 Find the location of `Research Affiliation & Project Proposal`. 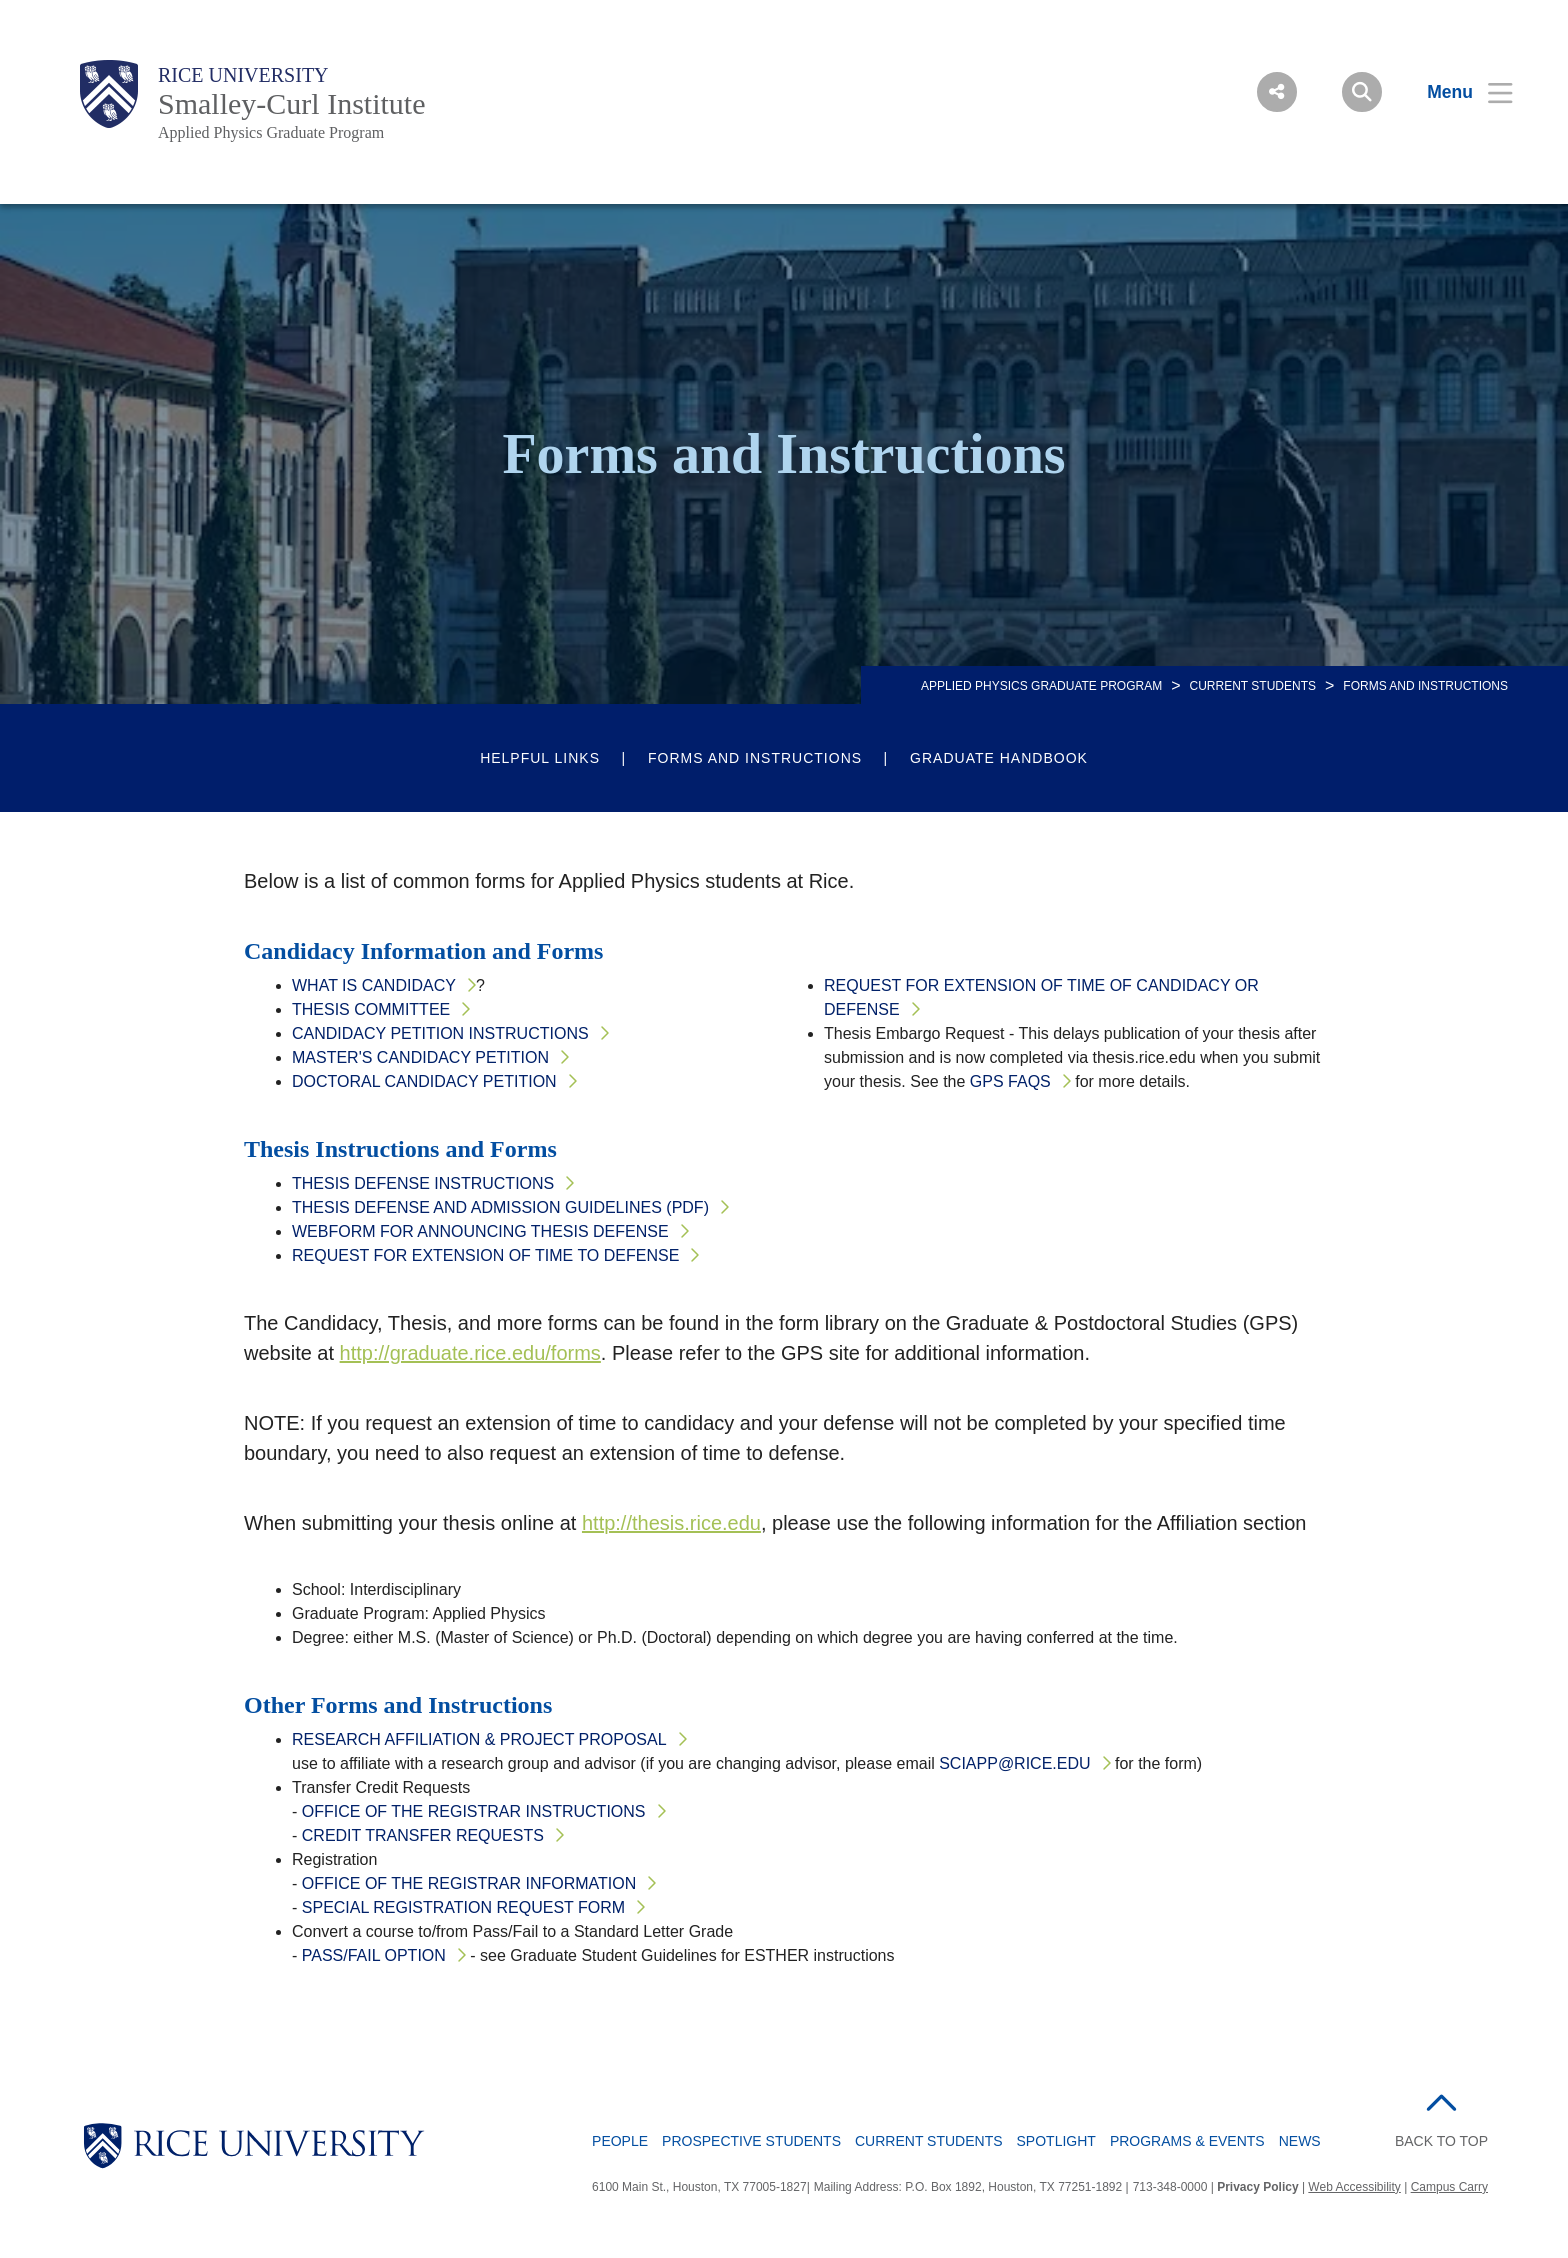

Research Affiliation & Project Proposal is located at coordinates (479, 1739).